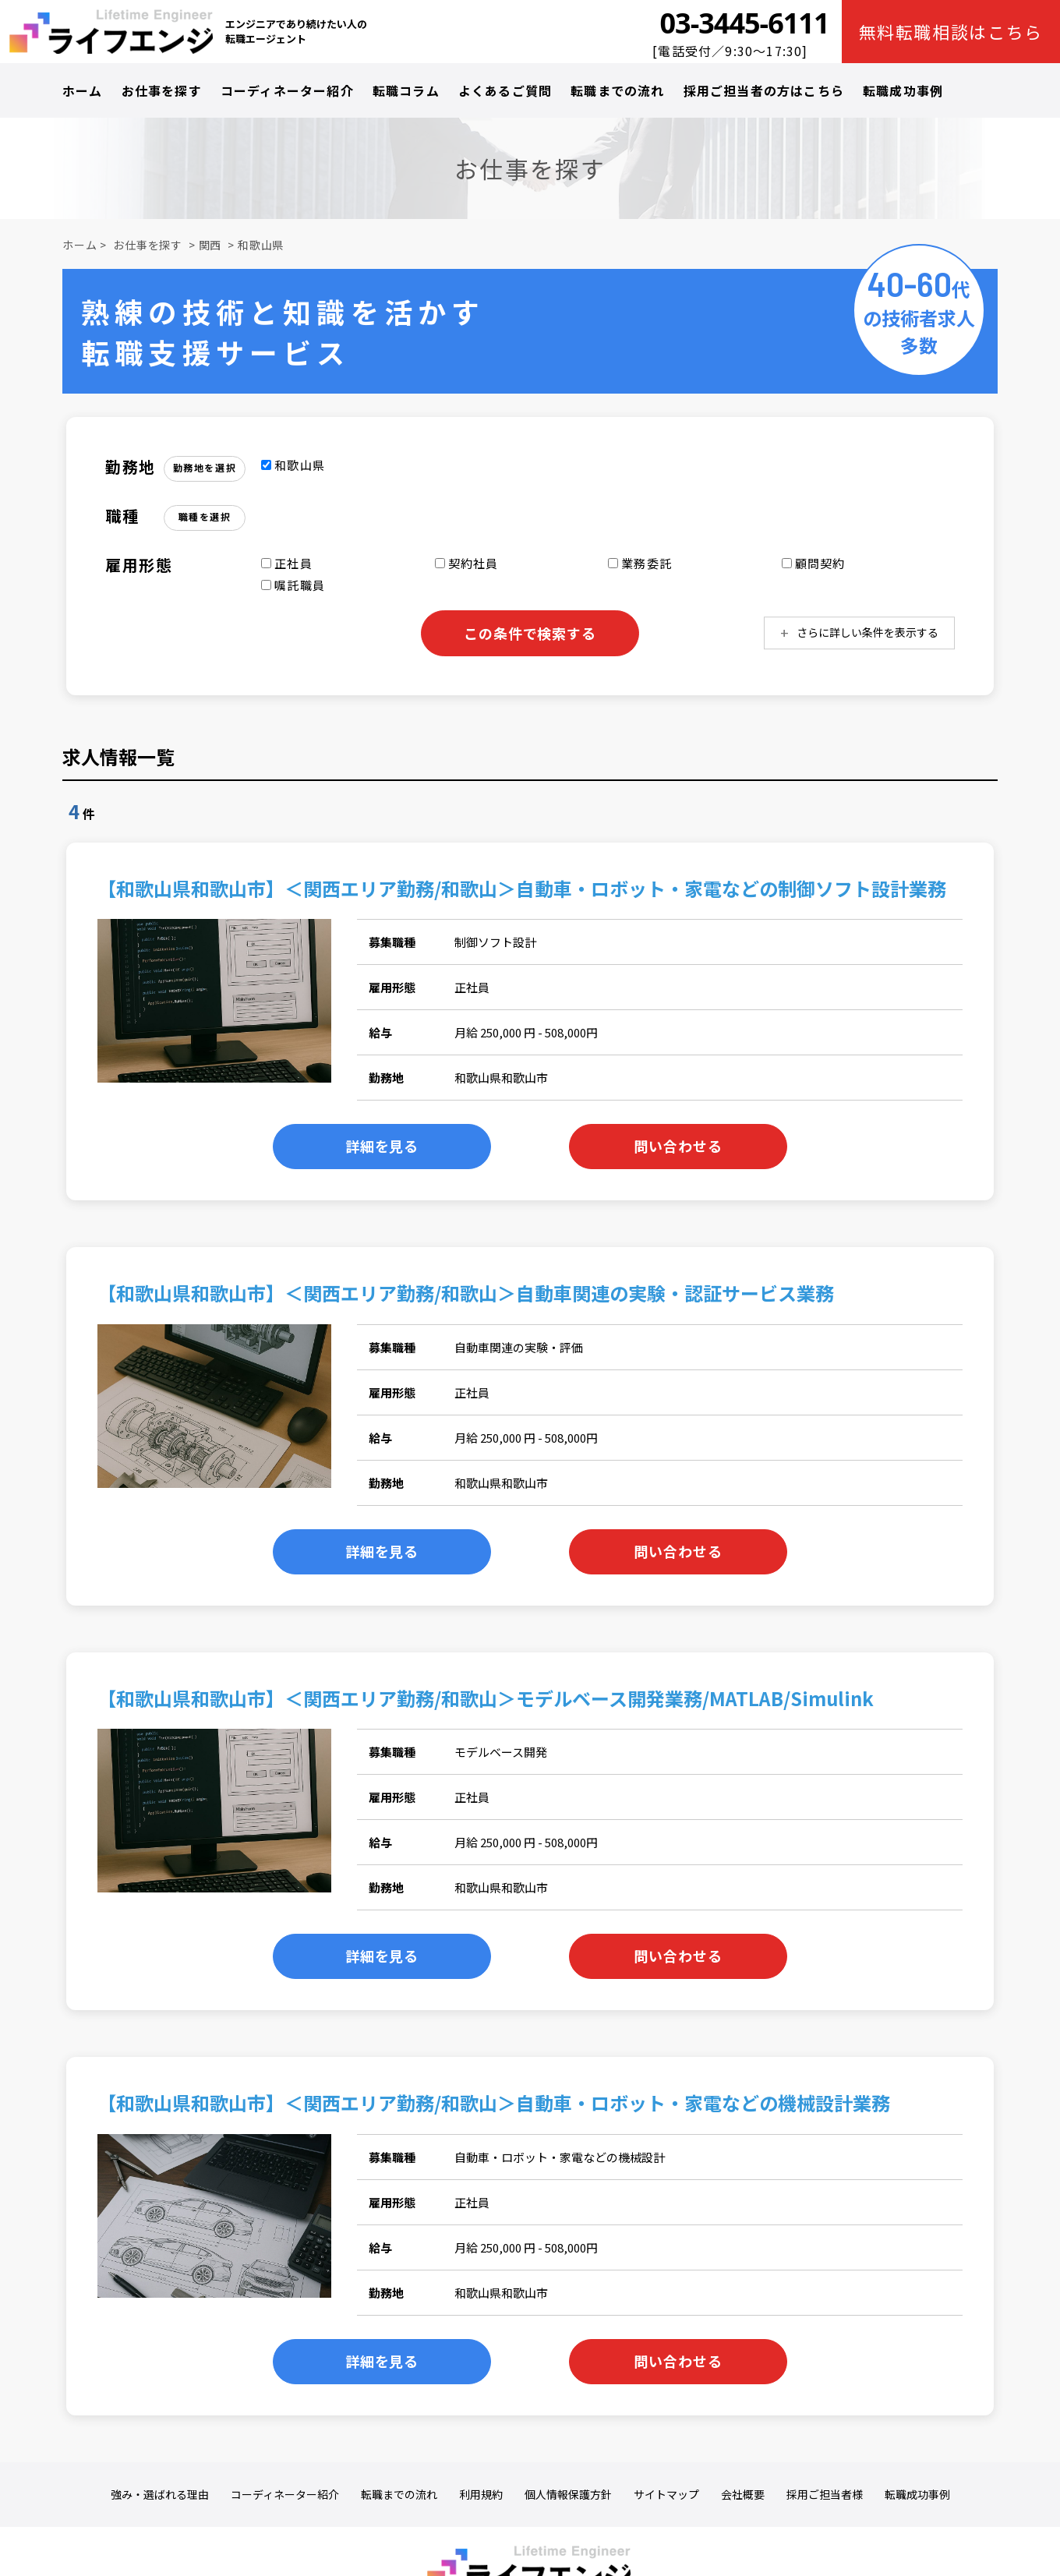 The width and height of the screenshot is (1060, 2576). I want to click on 【和歌山県和歌山市】＜関西エリア勤務/和歌山＞自動車・ロボット・家電などの制御ソフト設計業務, so click(521, 888).